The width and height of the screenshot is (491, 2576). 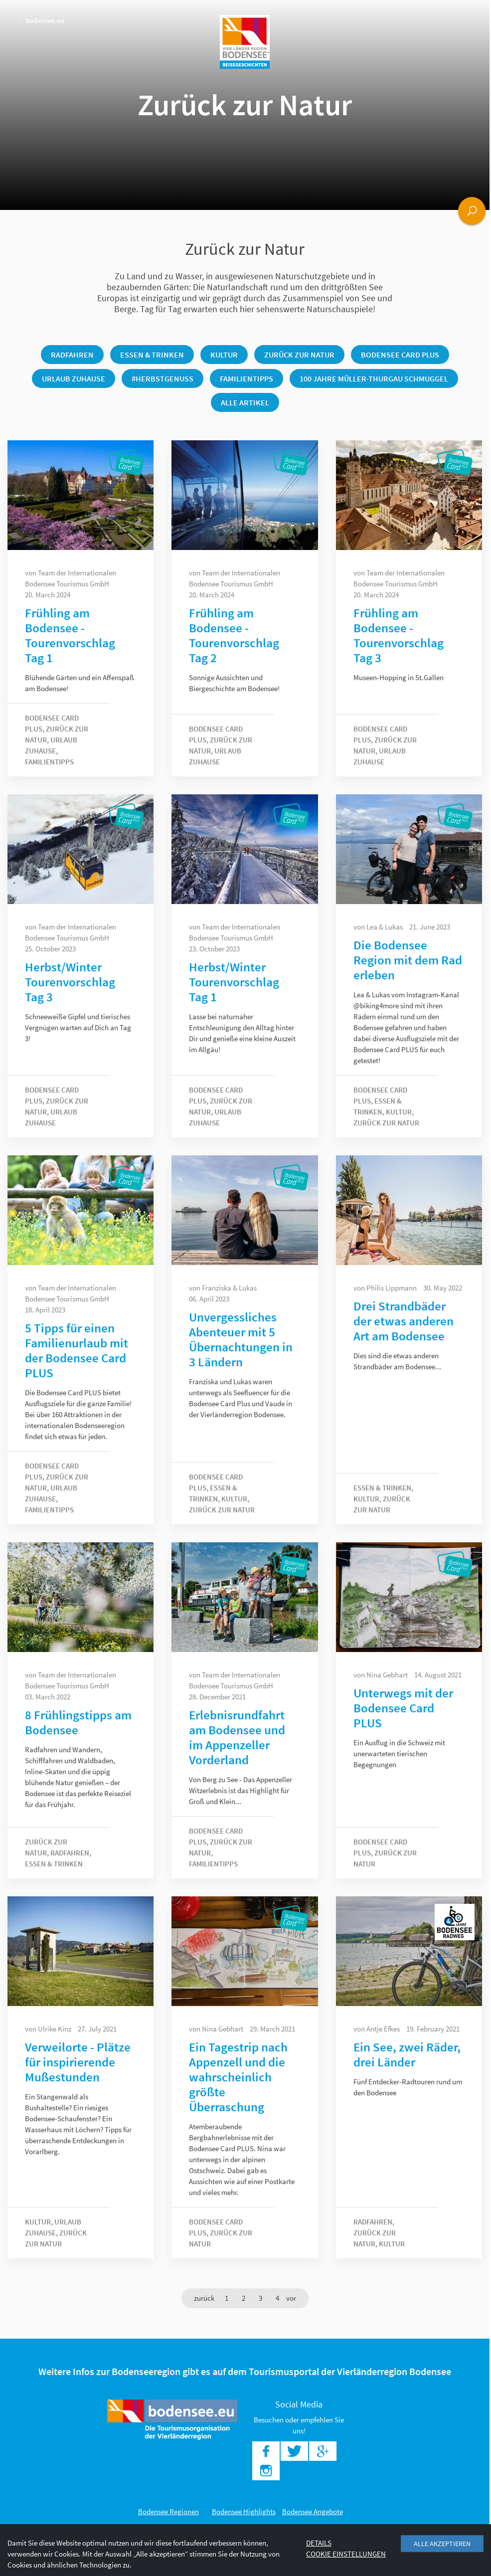 I want to click on Bodensee Angebote, so click(x=312, y=2511).